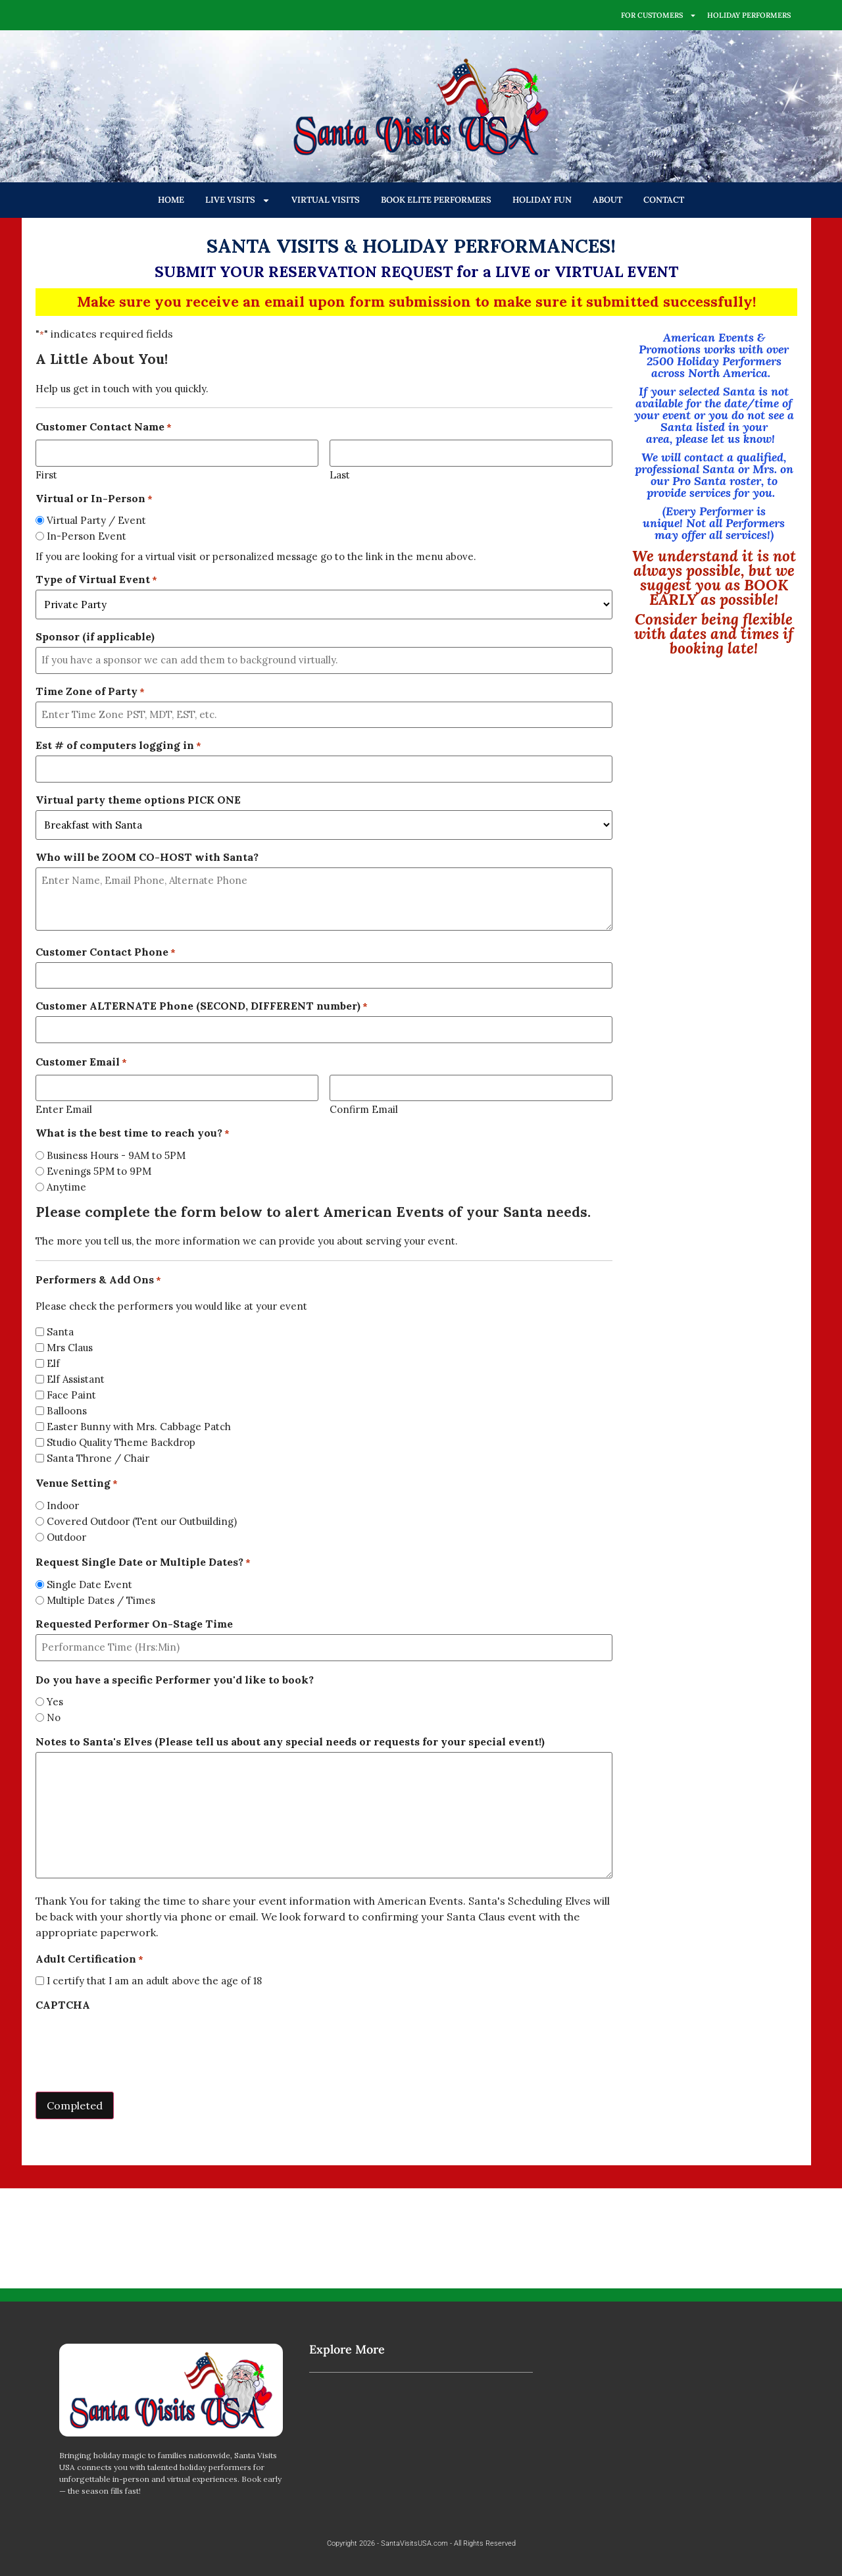 The image size is (842, 2576). What do you see at coordinates (147, 857) in the screenshot?
I see `Who will be ZOOM CO-HOST with Santa?` at bounding box center [147, 857].